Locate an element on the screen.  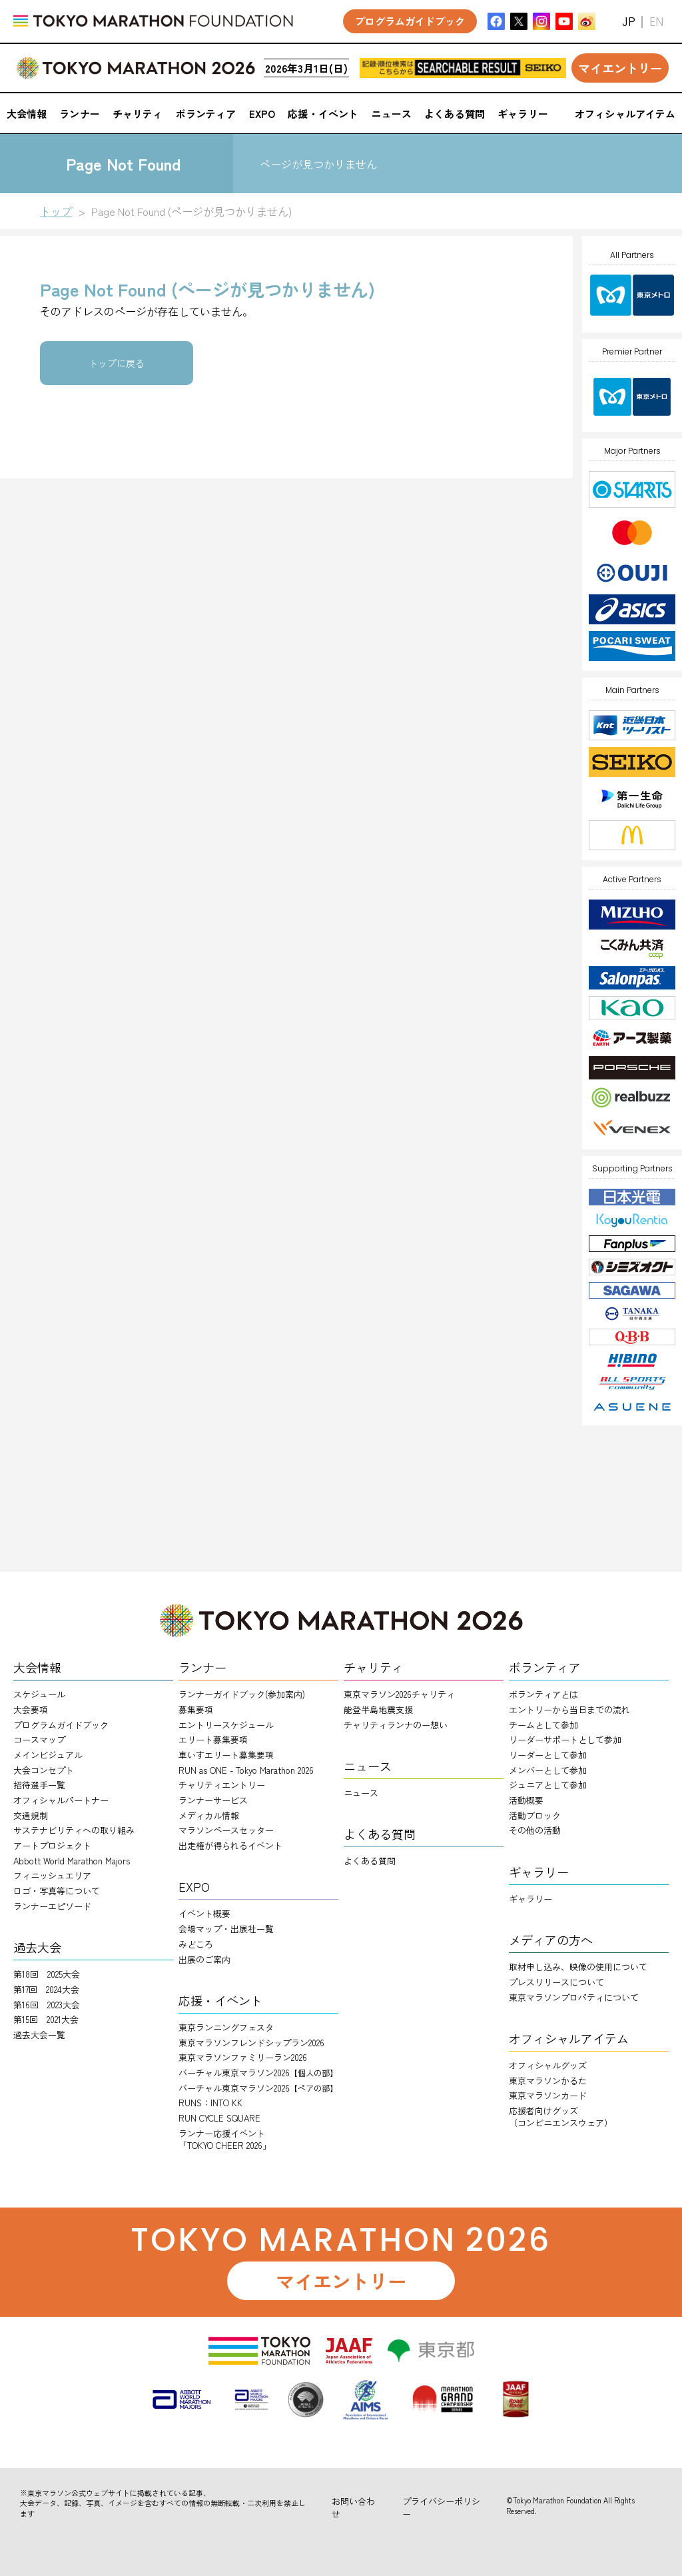
東京ランニングフェスタ is located at coordinates (226, 2027).